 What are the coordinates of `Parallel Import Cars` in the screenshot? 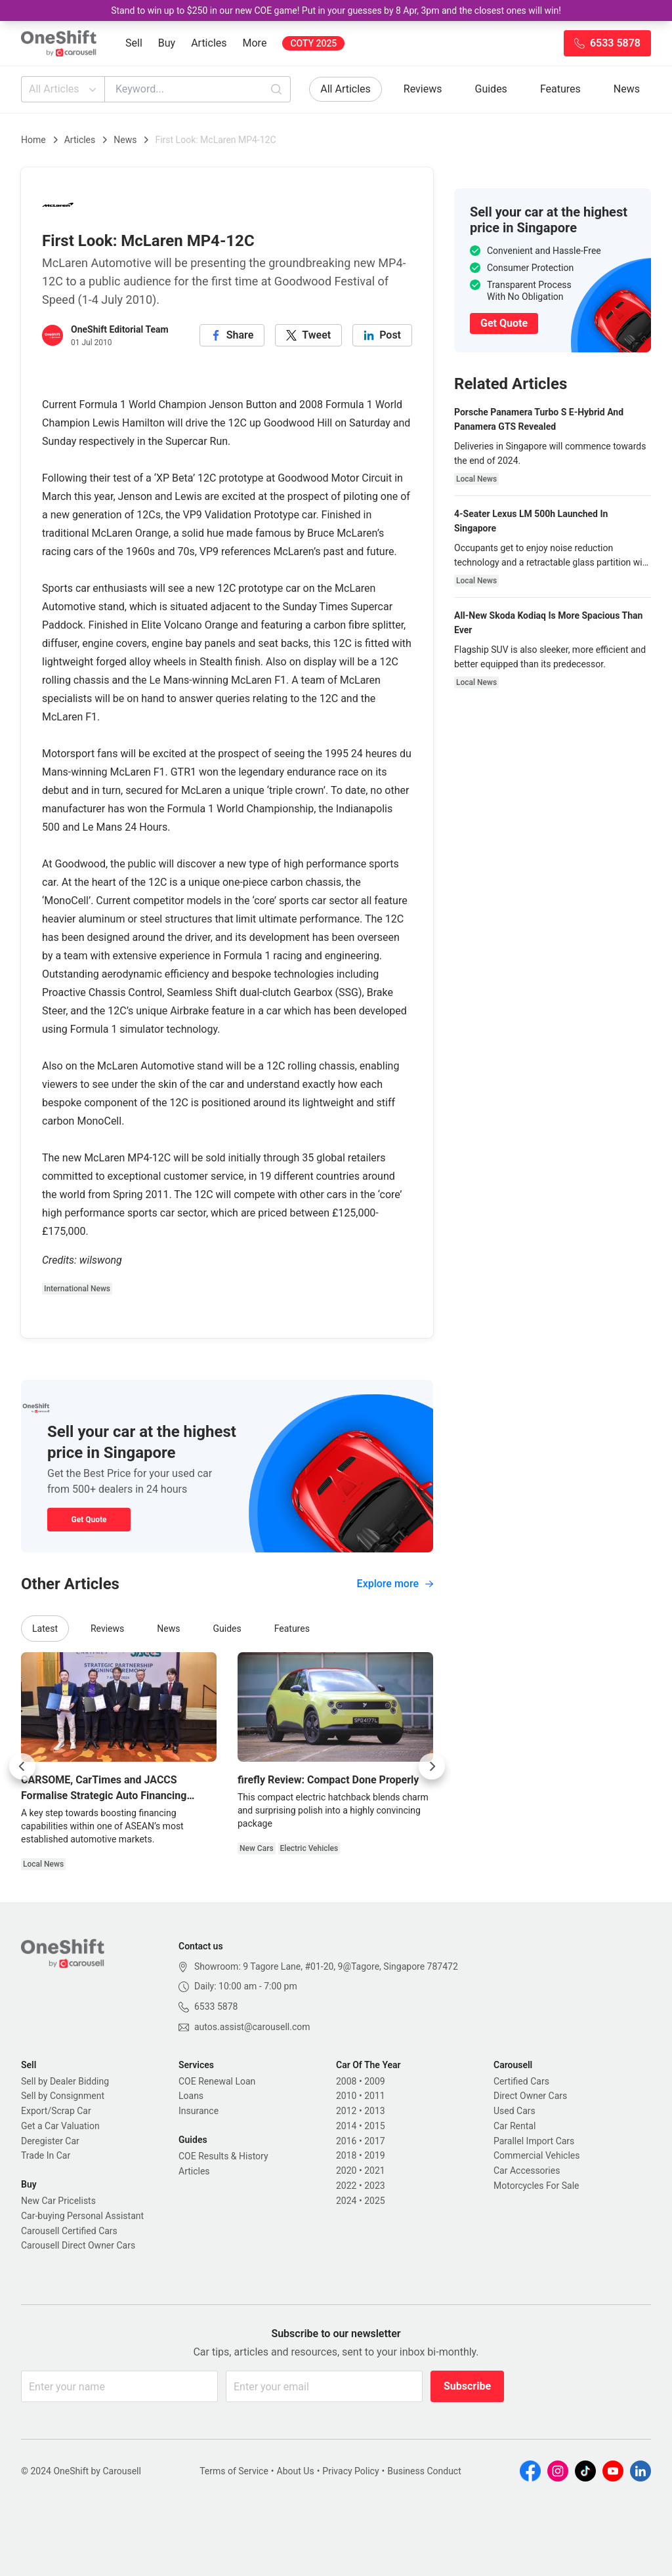 It's located at (534, 2141).